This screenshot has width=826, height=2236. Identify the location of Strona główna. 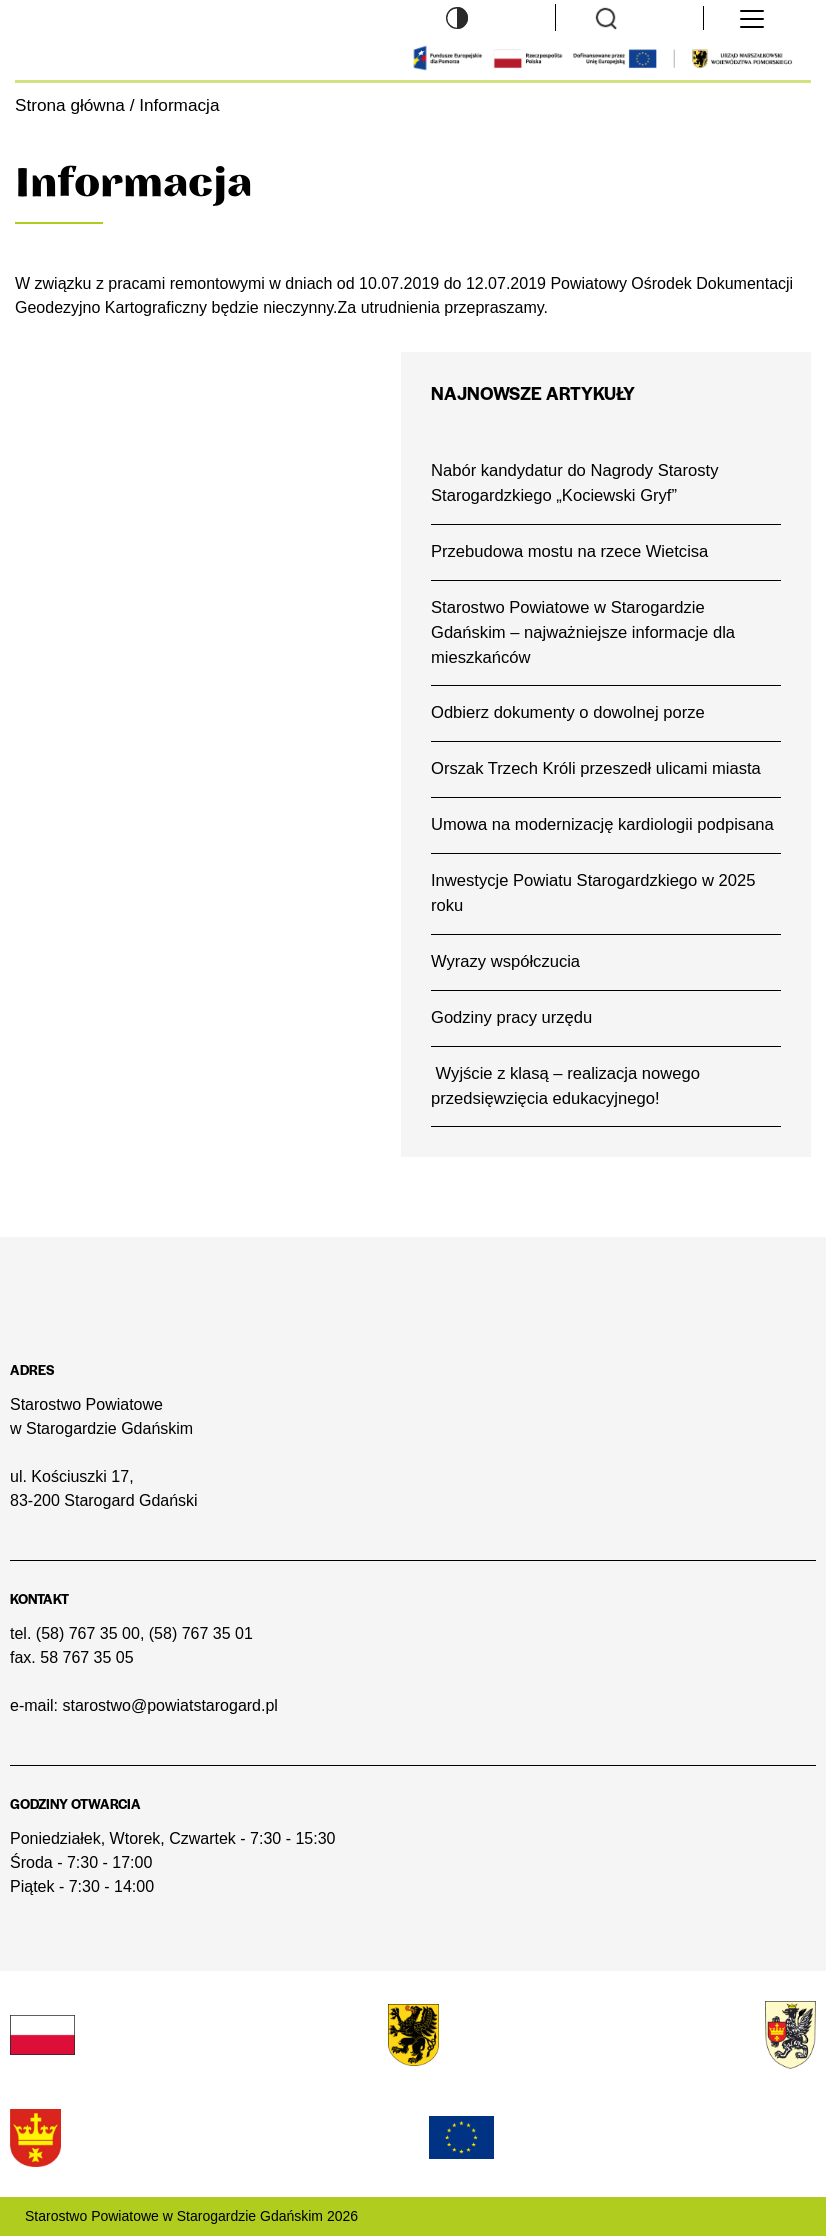
(70, 105).